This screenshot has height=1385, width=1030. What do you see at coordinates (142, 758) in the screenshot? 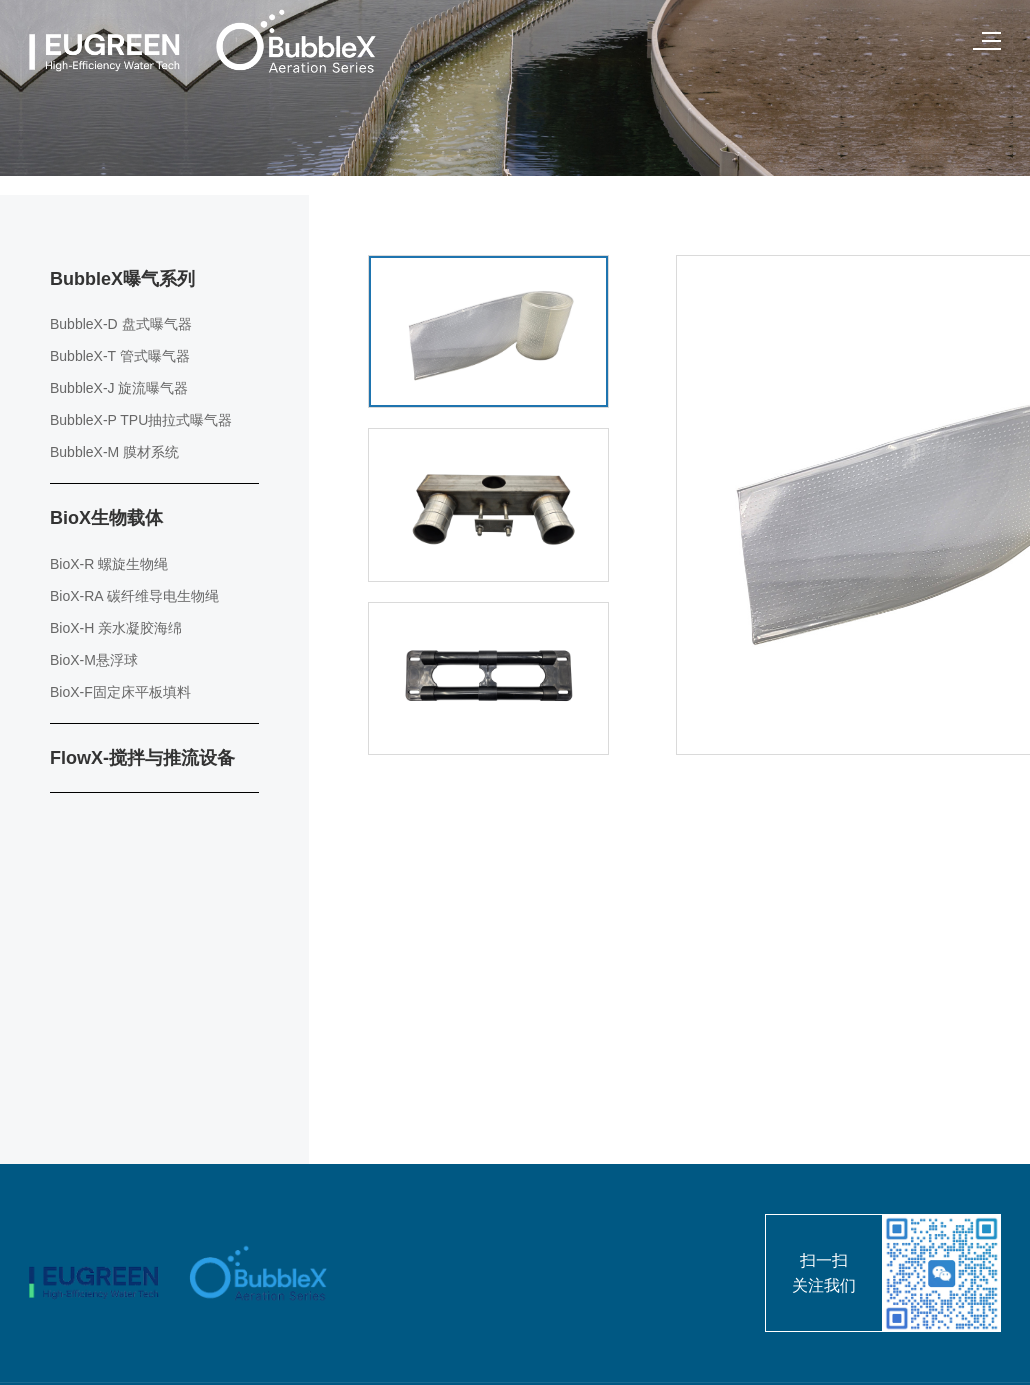
I see `FlowX-搅拌与推流设备` at bounding box center [142, 758].